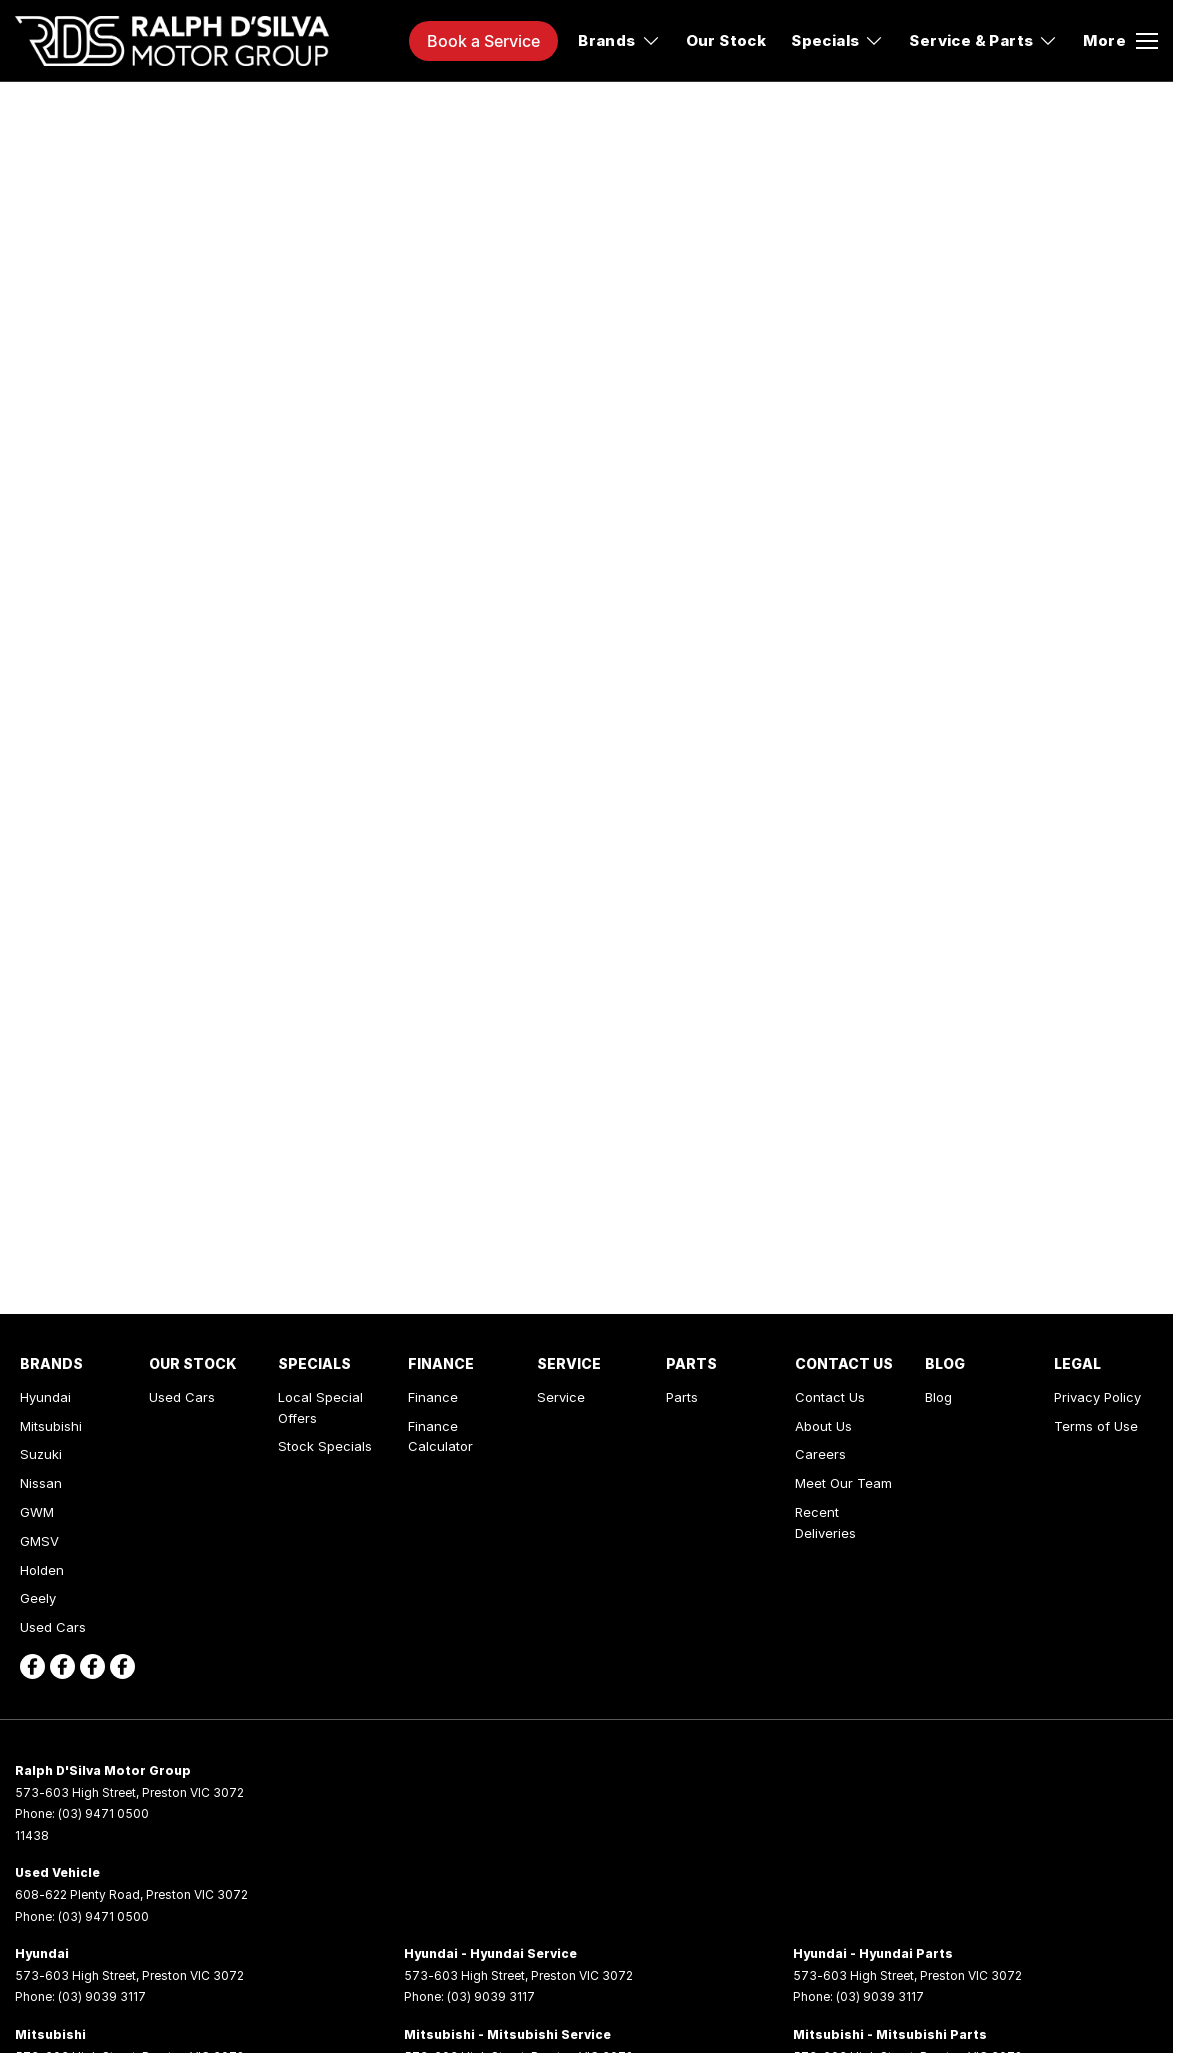 Image resolution: width=1188 pixels, height=2053 pixels. I want to click on GMSV, so click(39, 1541).